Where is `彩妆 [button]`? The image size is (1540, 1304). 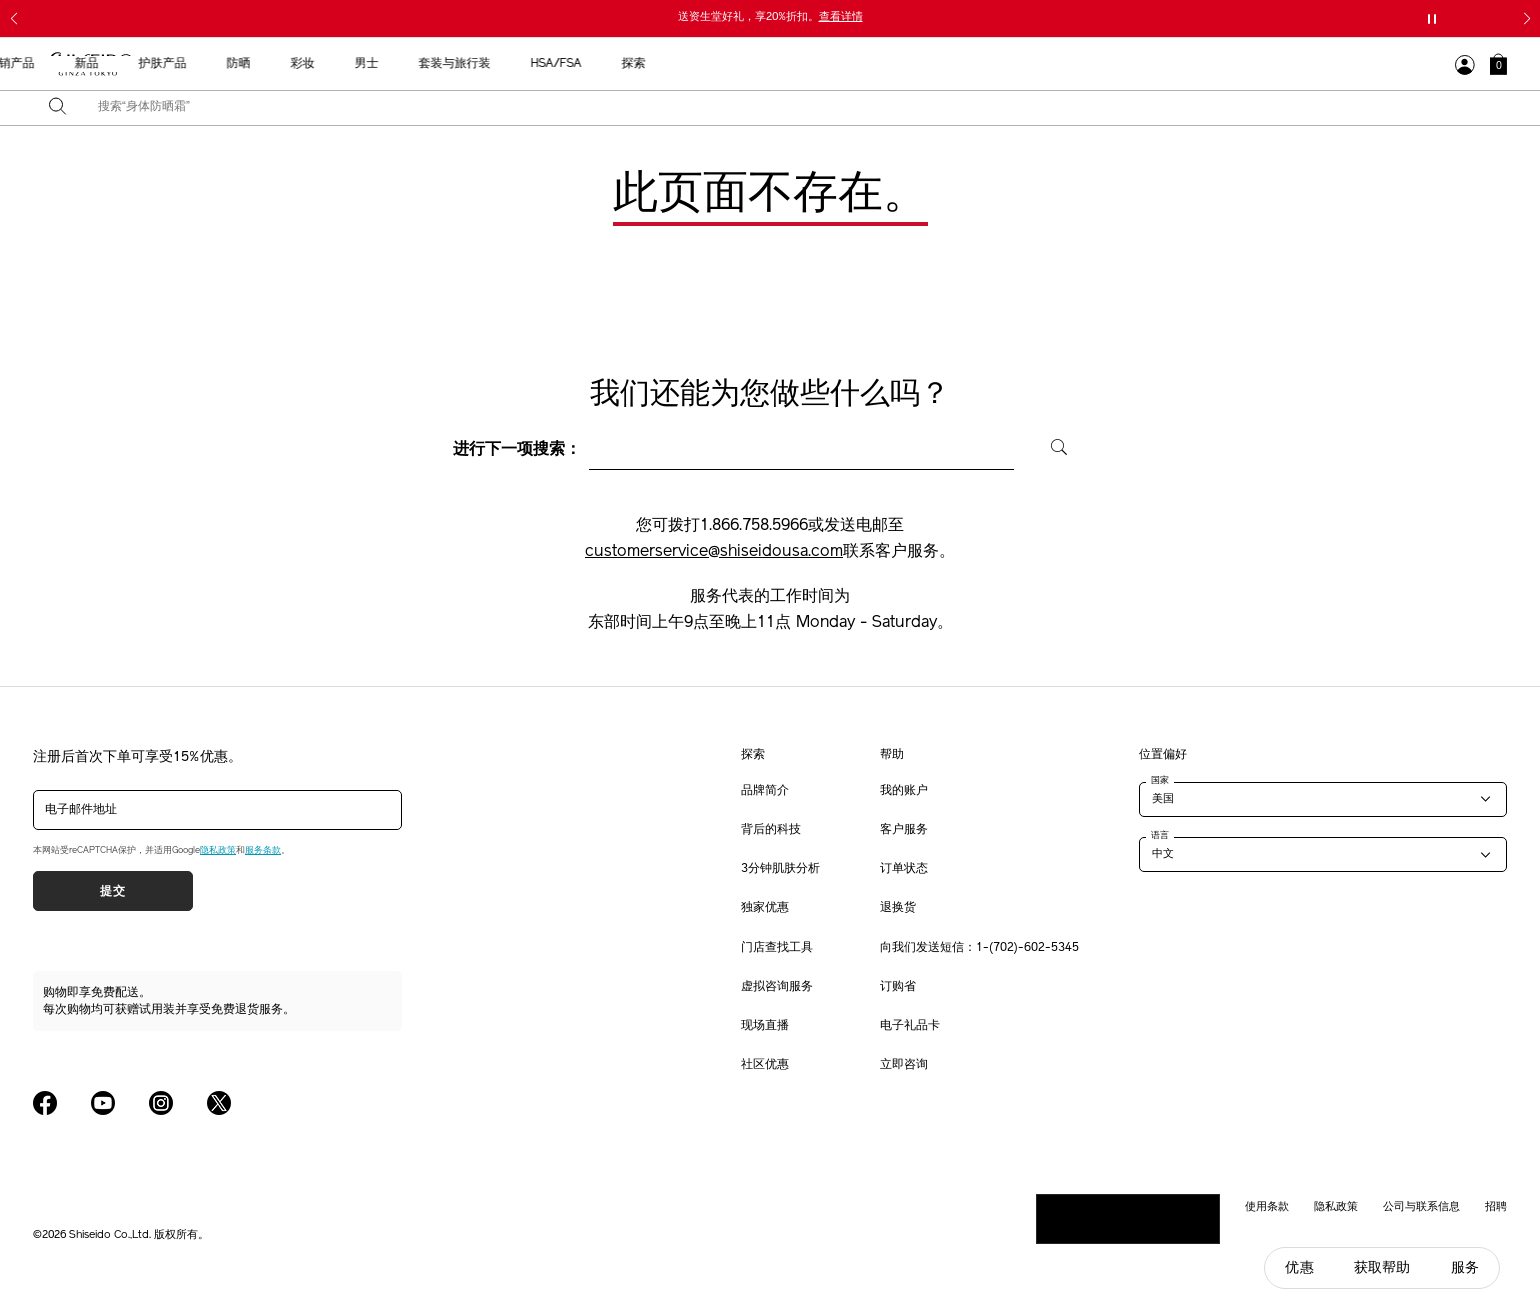
彩妆 [button] is located at coordinates (837, 64).